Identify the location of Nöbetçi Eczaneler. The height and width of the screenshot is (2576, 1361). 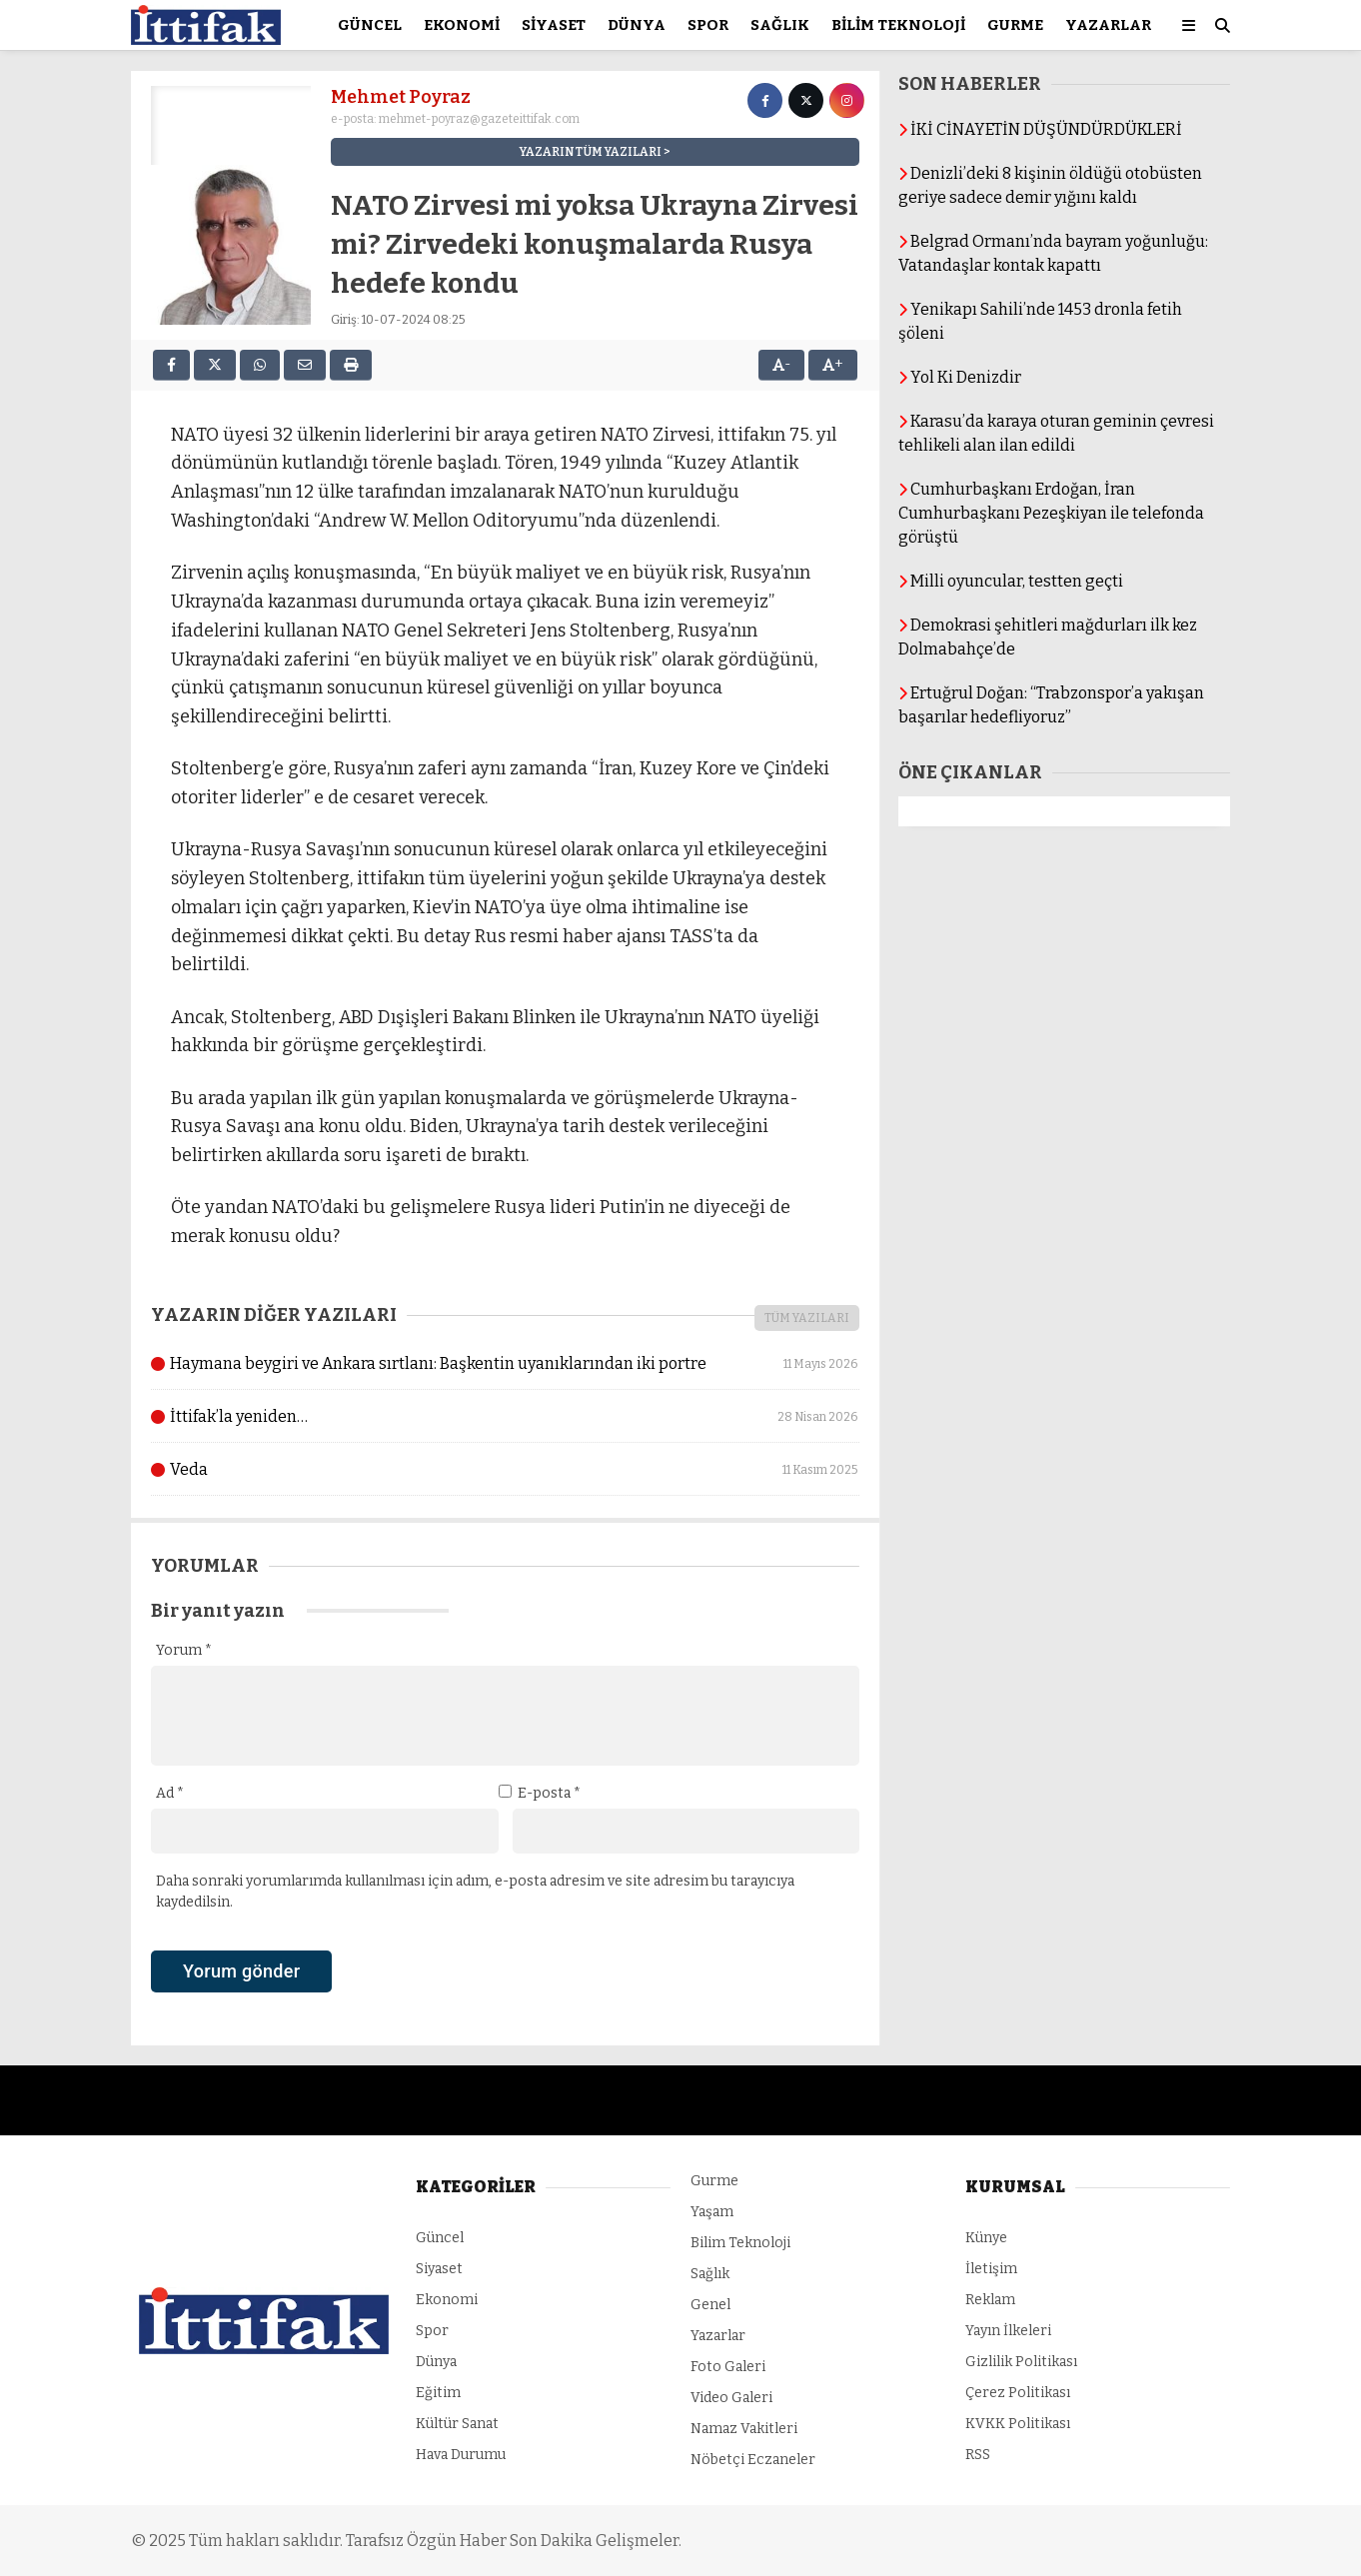
(752, 2459).